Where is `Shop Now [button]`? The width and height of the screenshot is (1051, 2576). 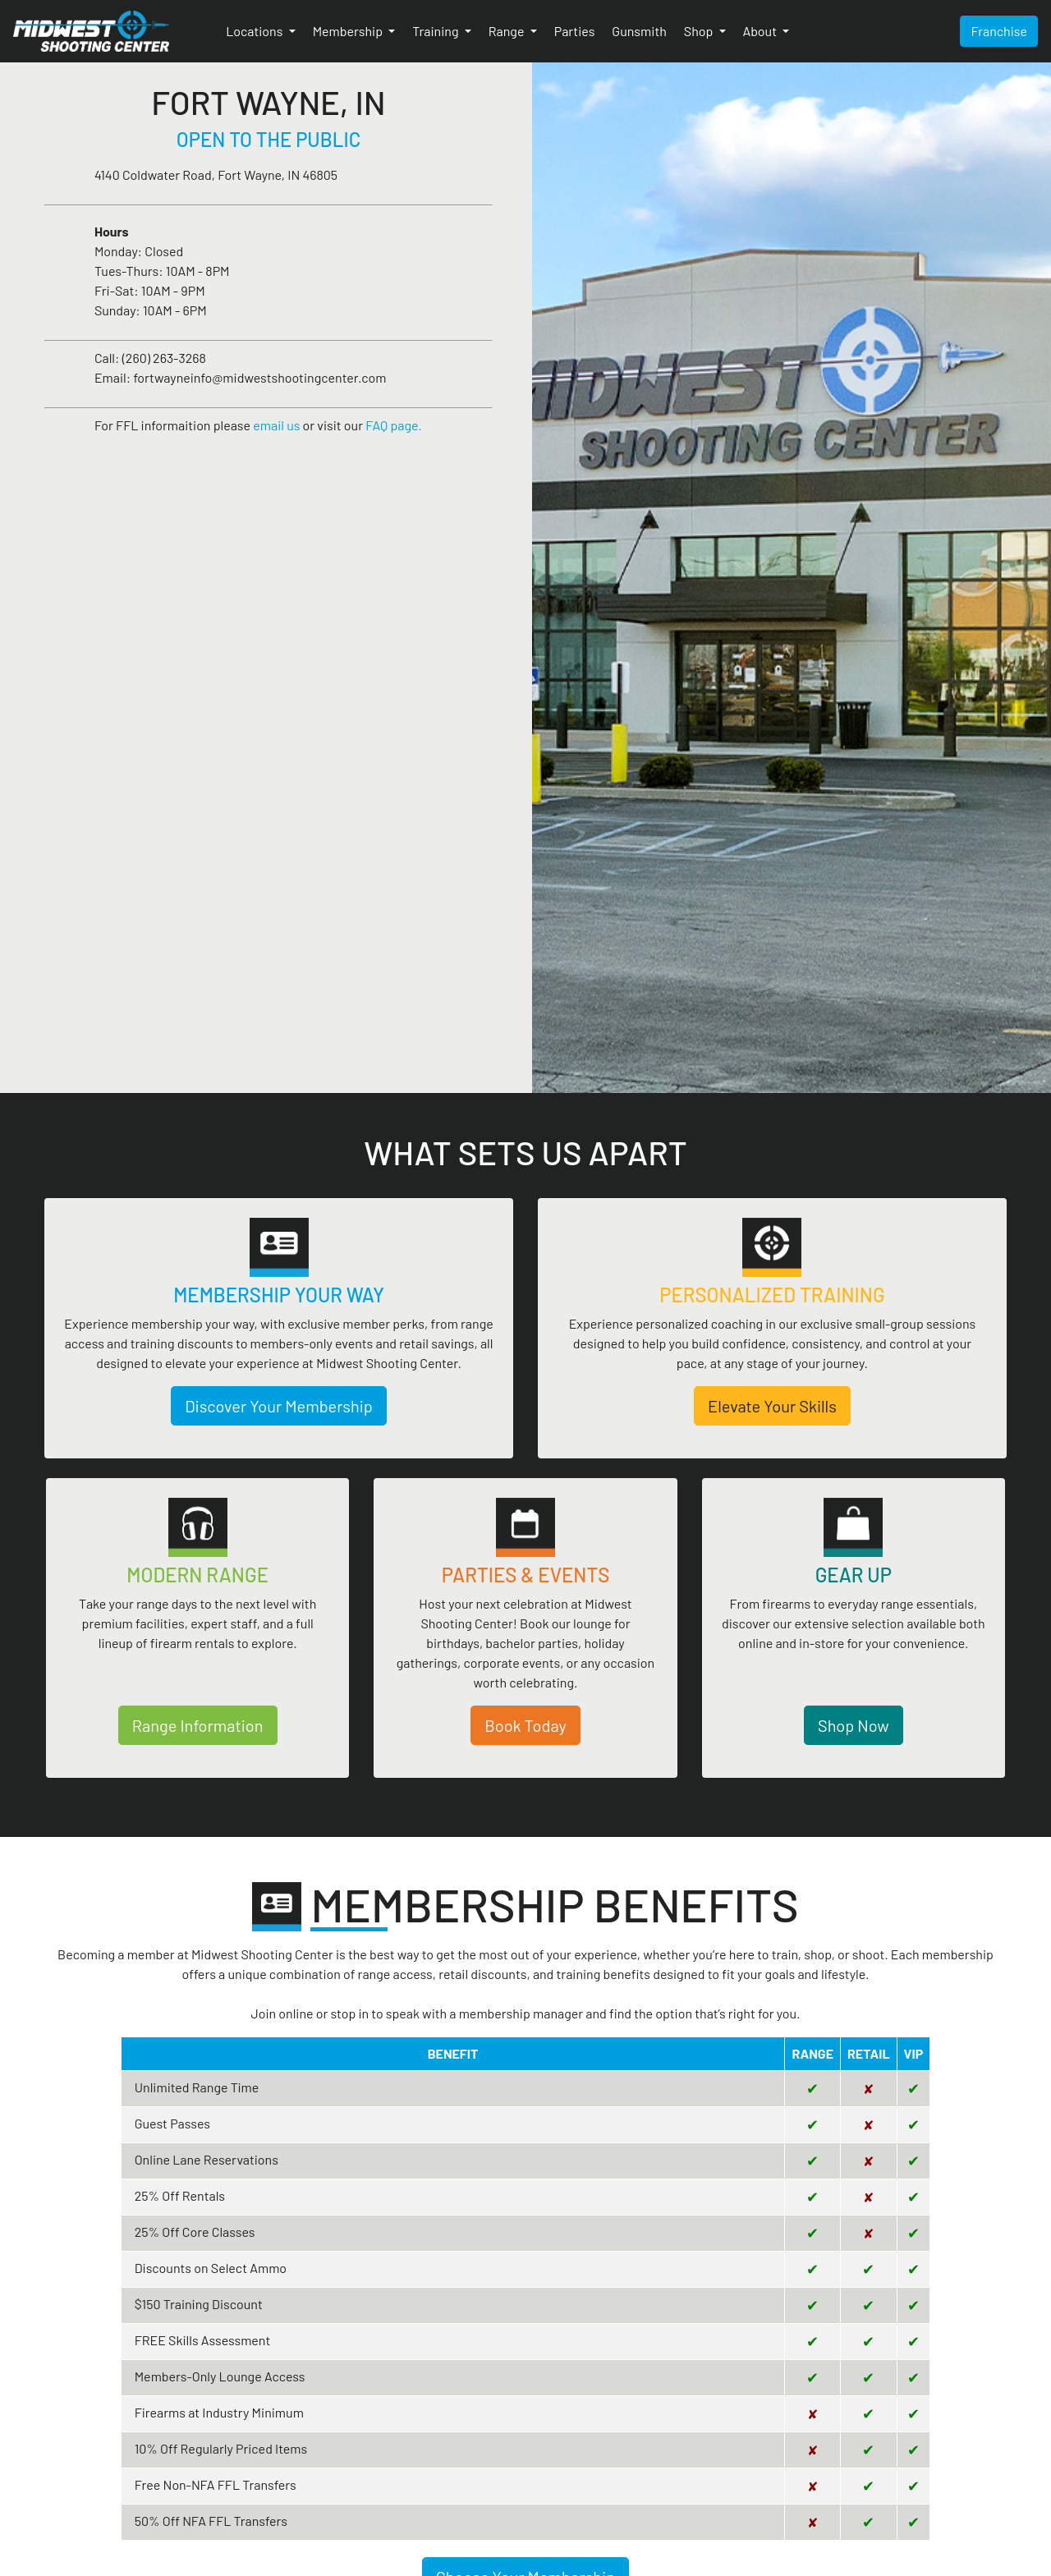 Shop Now [button] is located at coordinates (853, 1725).